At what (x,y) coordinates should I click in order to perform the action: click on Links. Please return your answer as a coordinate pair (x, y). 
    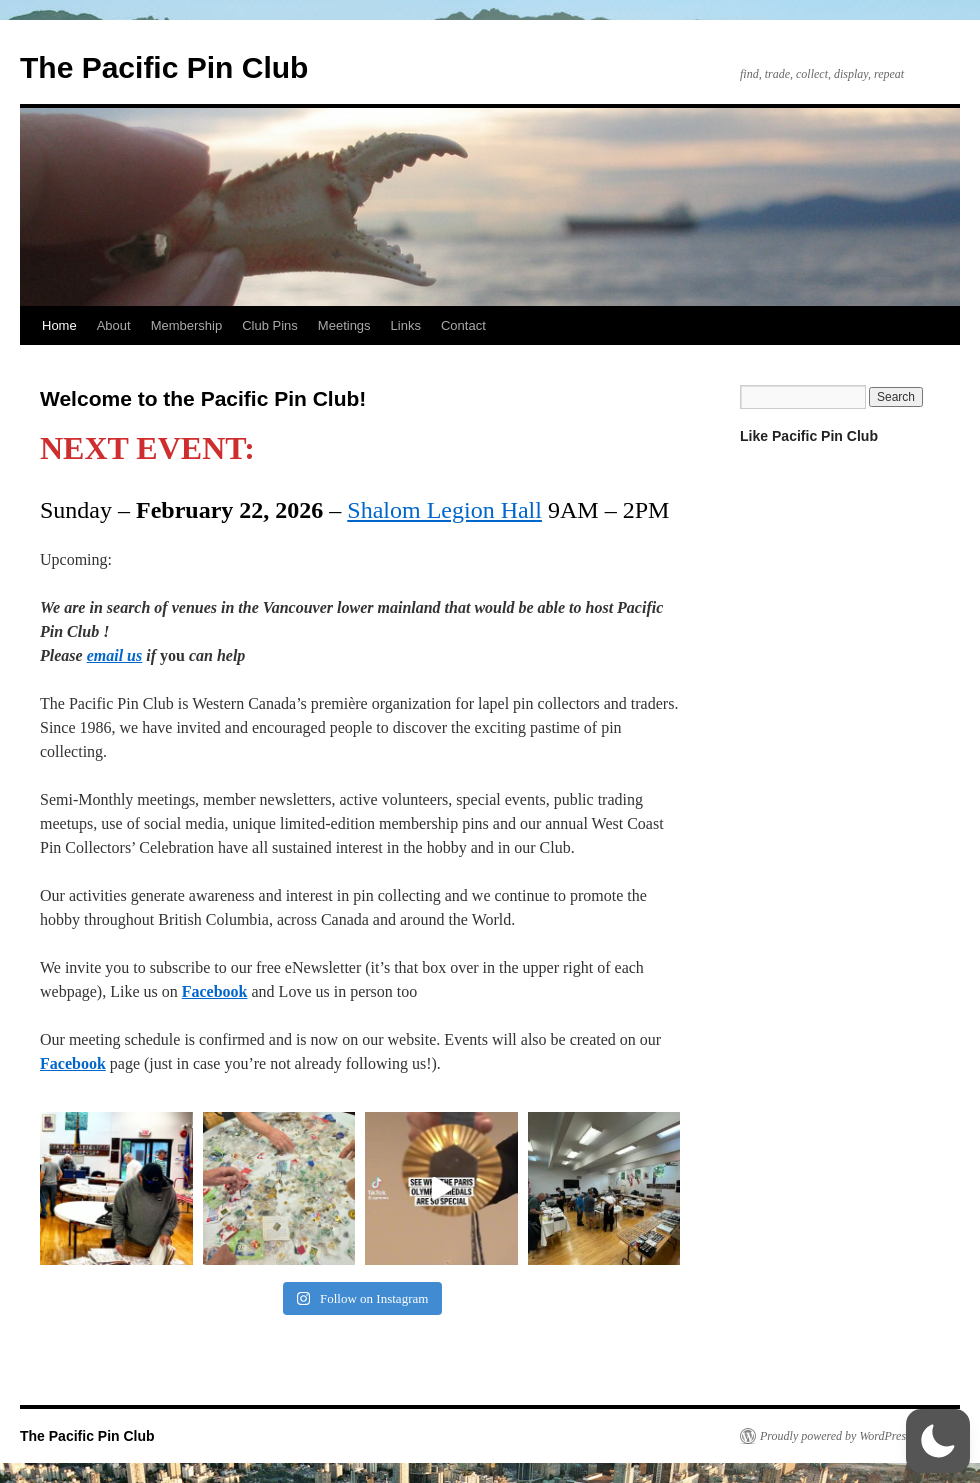
    Looking at the image, I should click on (406, 325).